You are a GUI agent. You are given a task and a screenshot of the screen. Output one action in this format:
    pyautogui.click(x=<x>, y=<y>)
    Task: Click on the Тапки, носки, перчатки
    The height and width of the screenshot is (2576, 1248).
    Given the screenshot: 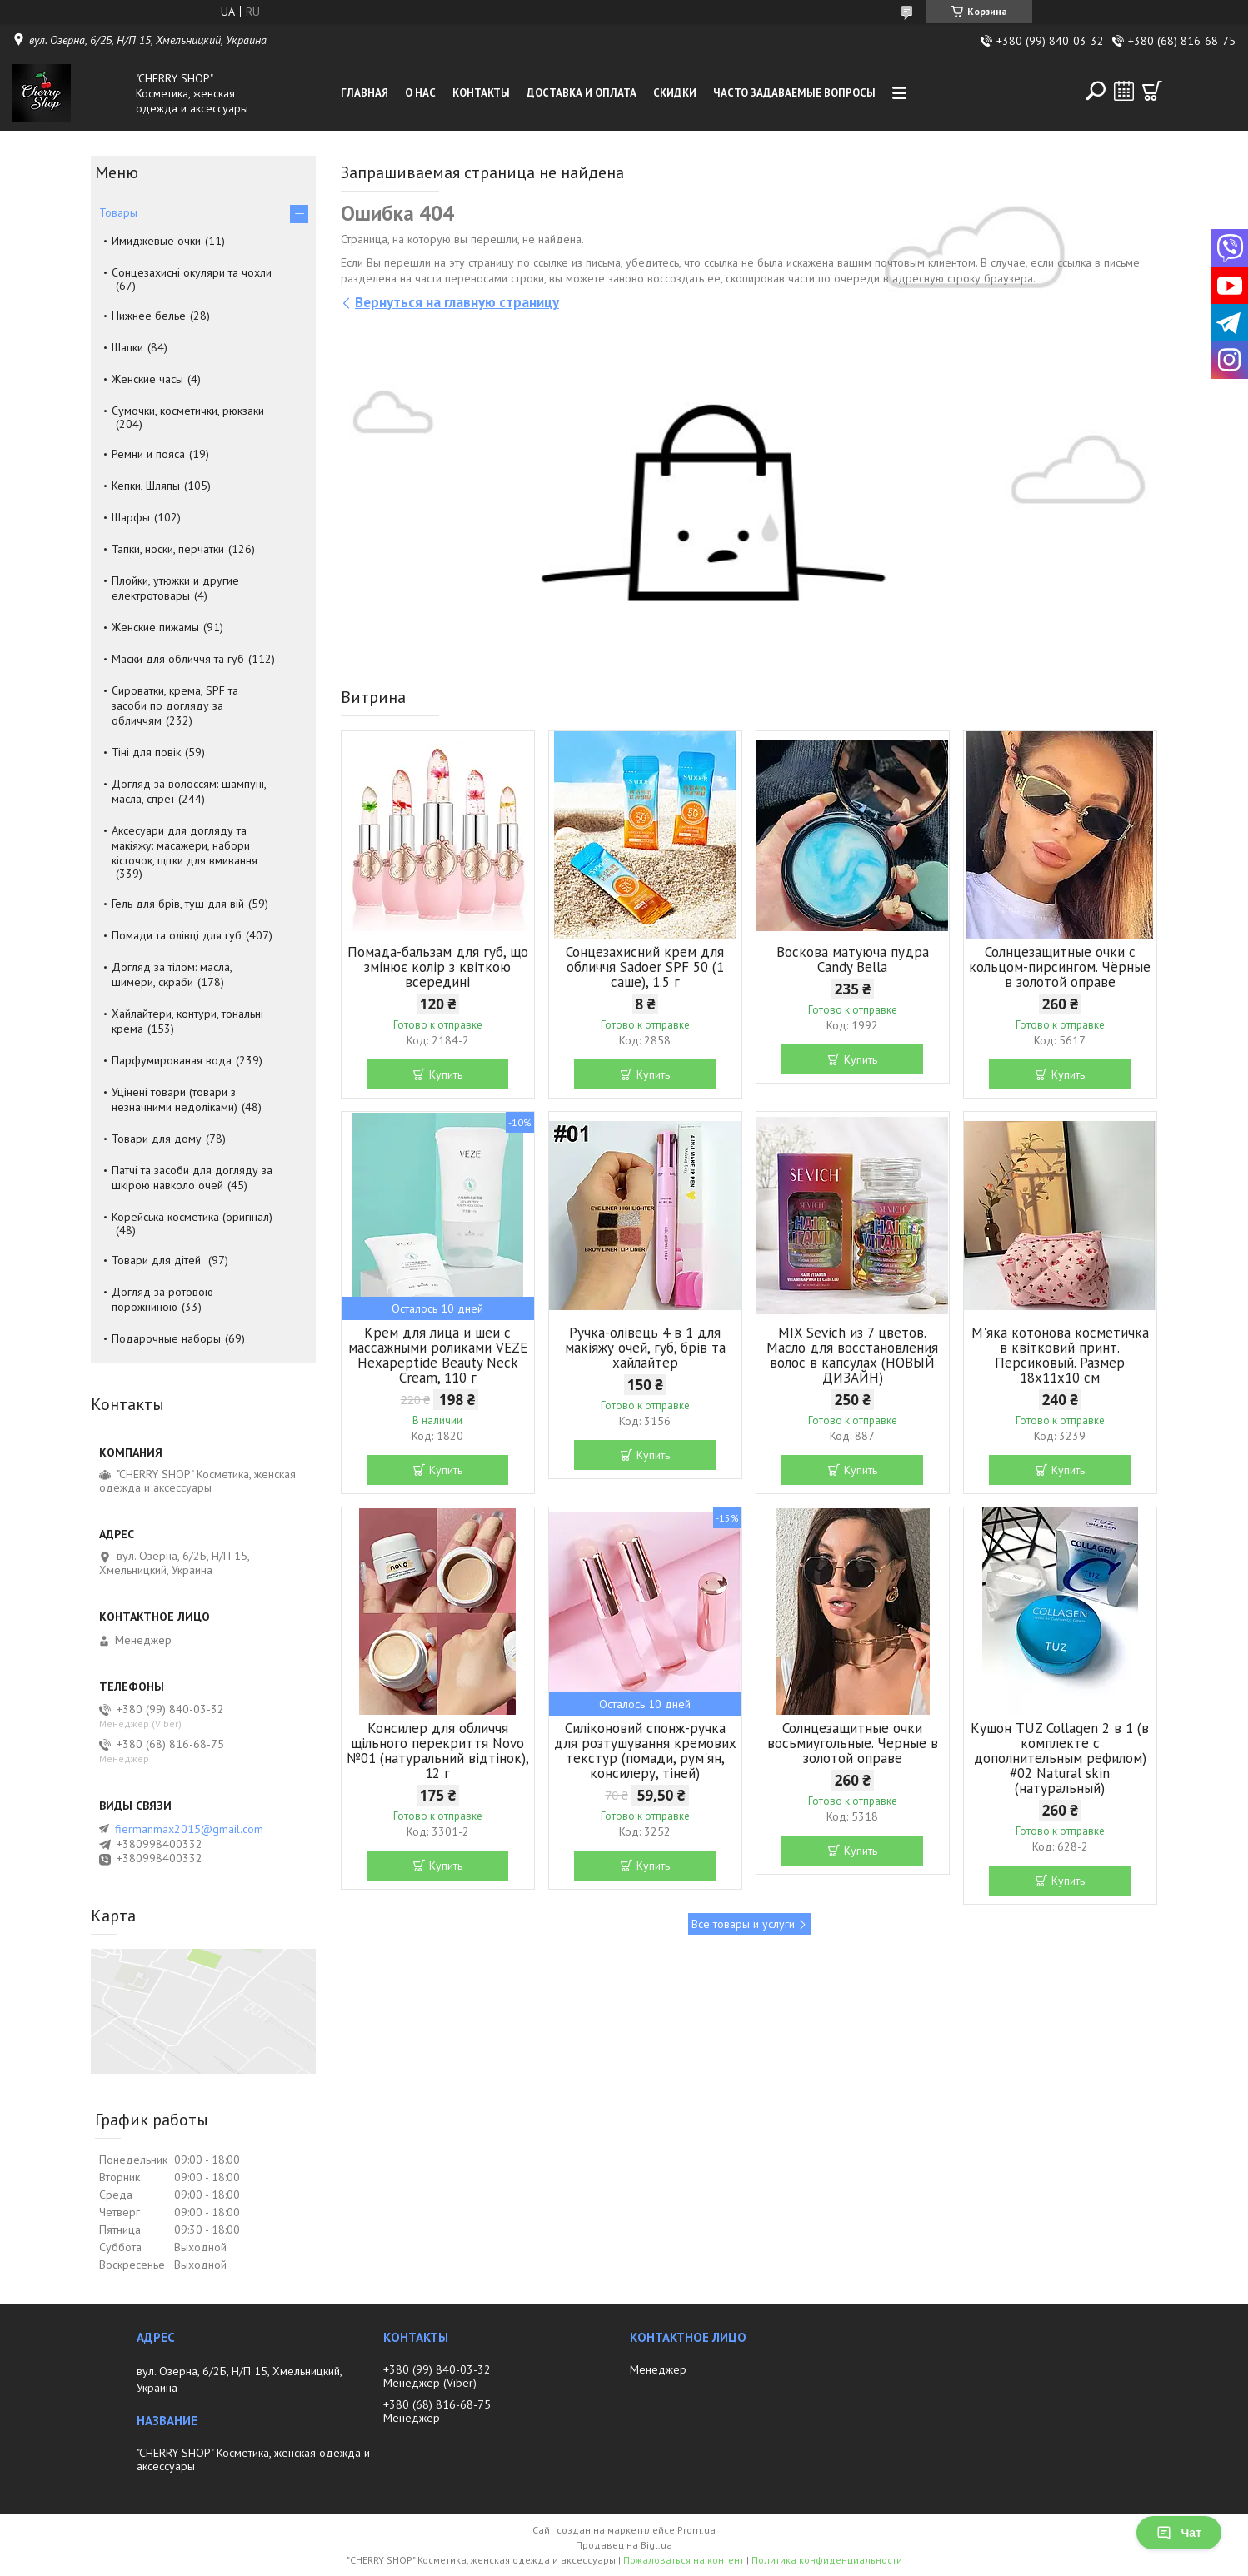 What is the action you would take?
    pyautogui.click(x=168, y=548)
    